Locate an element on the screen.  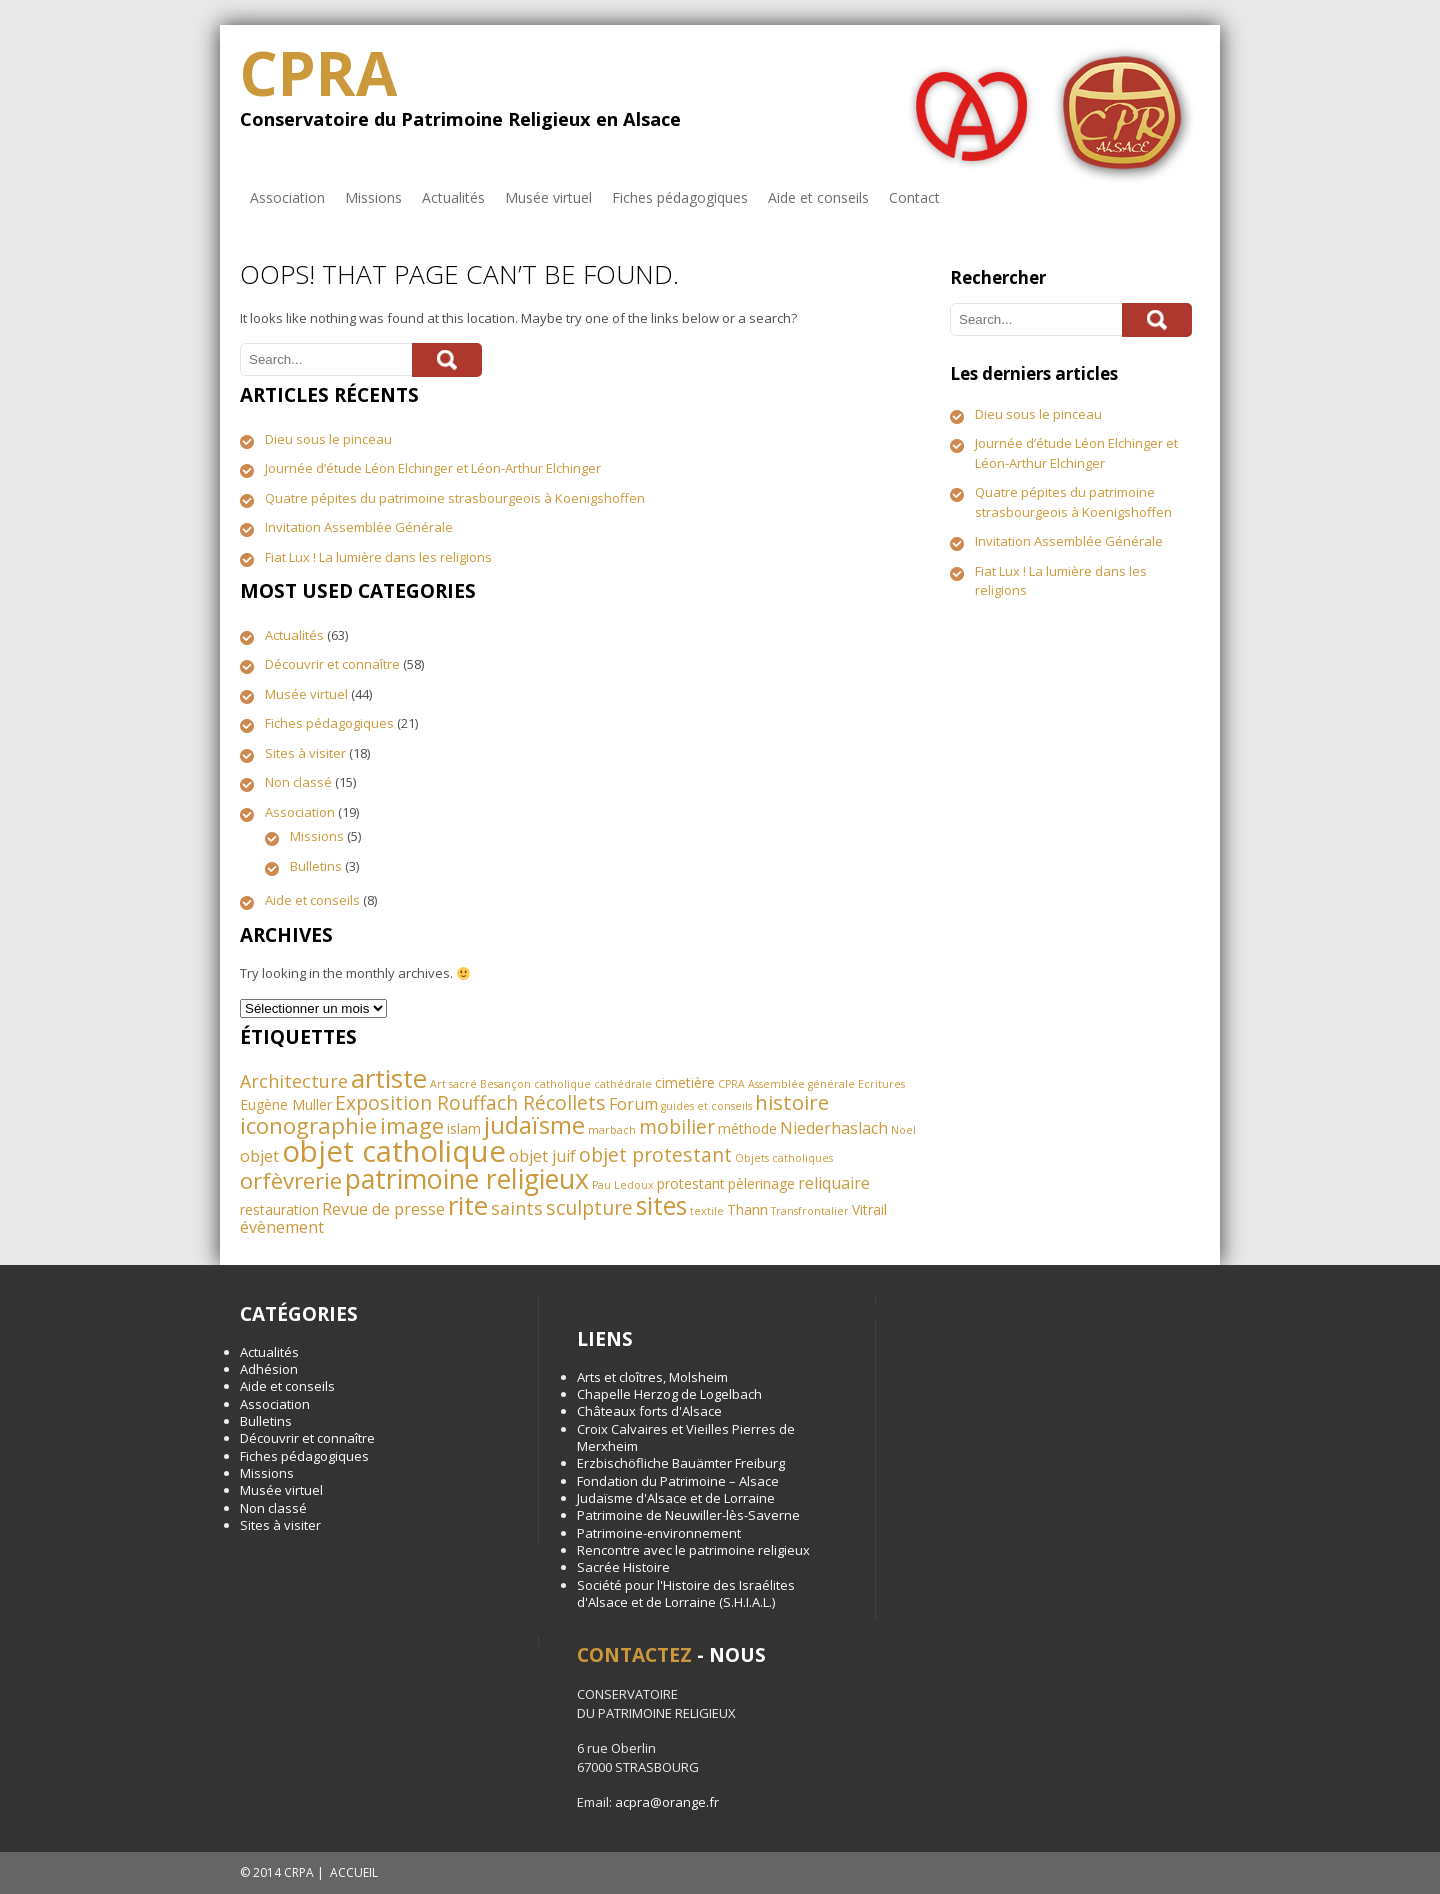
évènement [évènement (3 éléments)] is located at coordinates (282, 1227).